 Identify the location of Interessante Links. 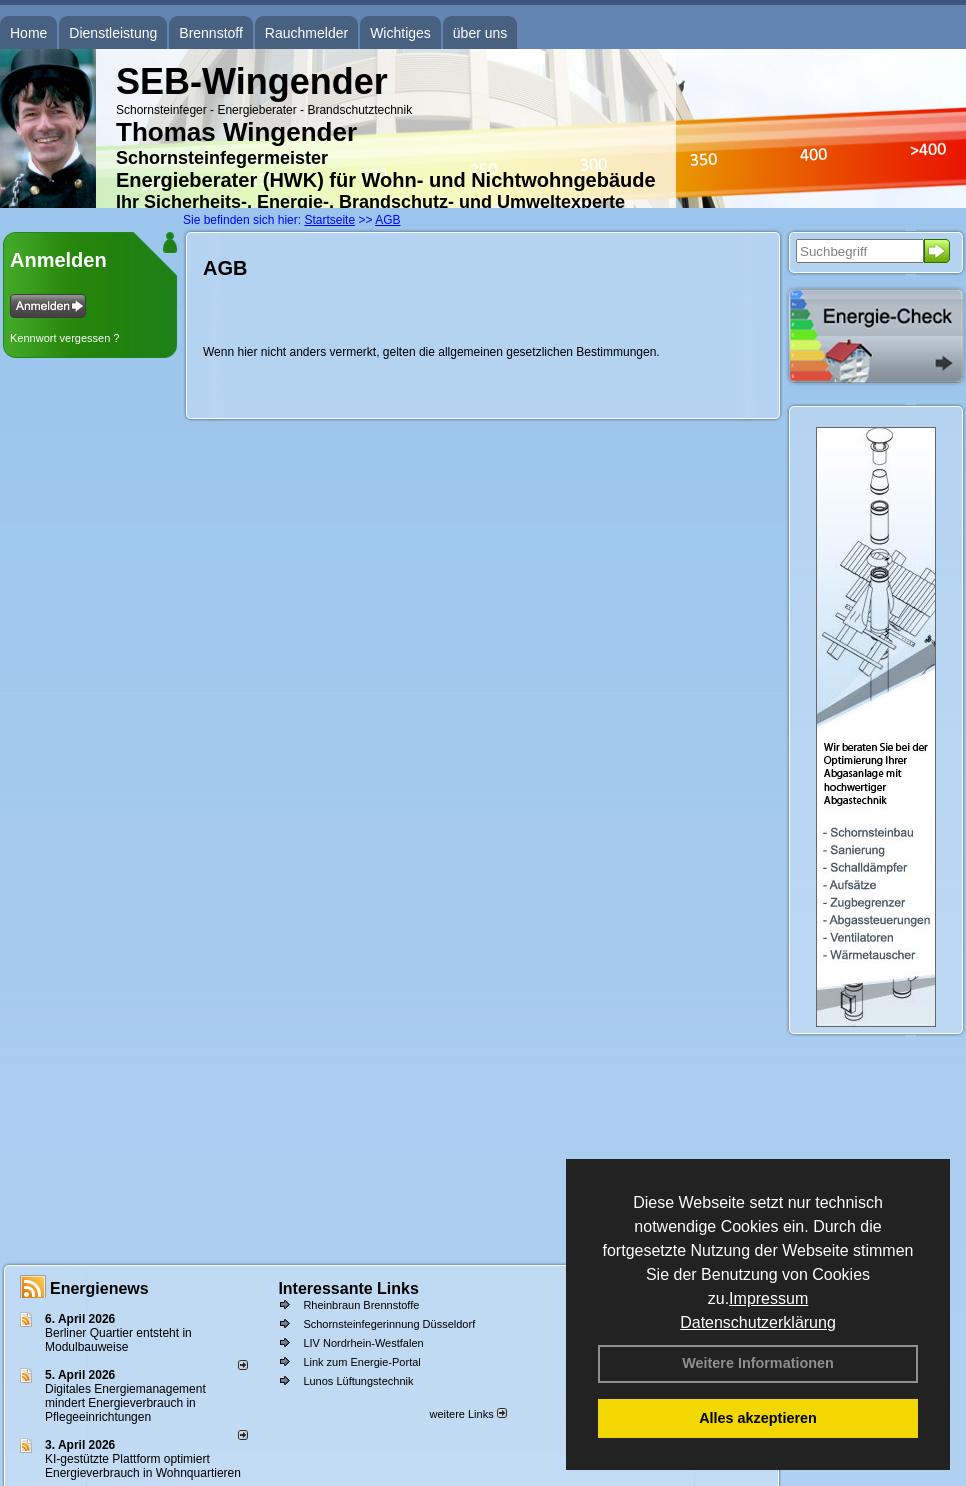
(348, 1288).